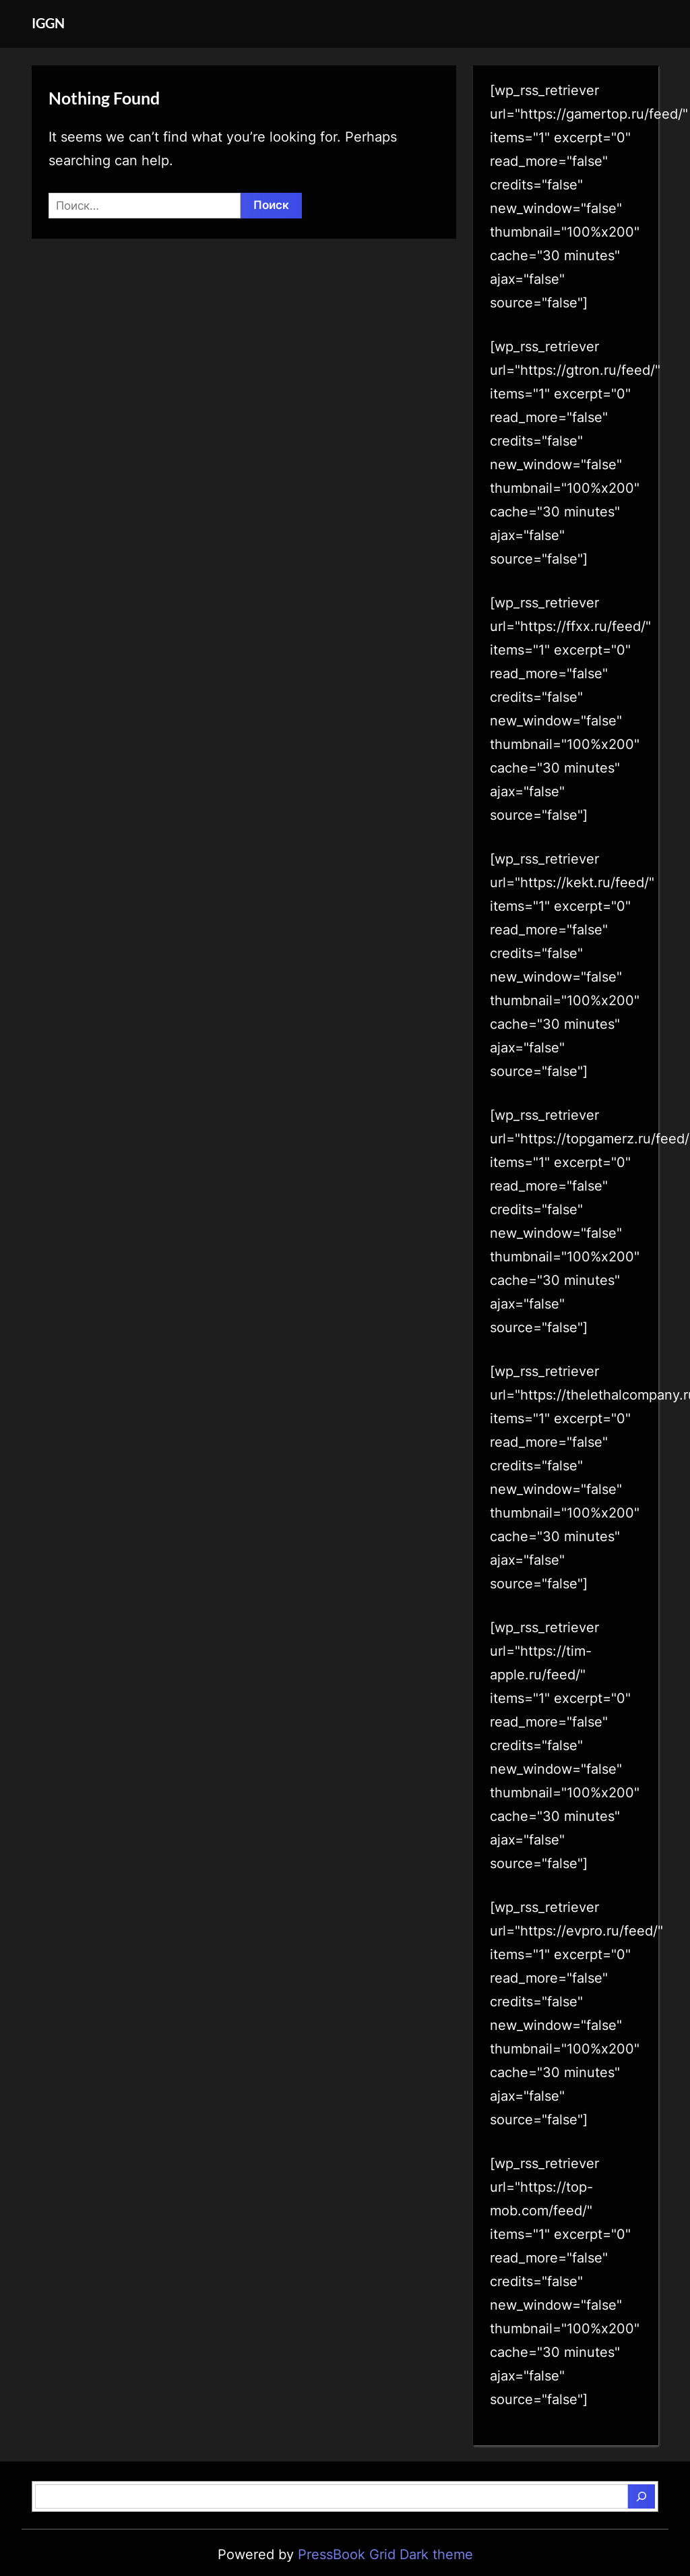 The width and height of the screenshot is (690, 2576). I want to click on IGGN, so click(48, 23).